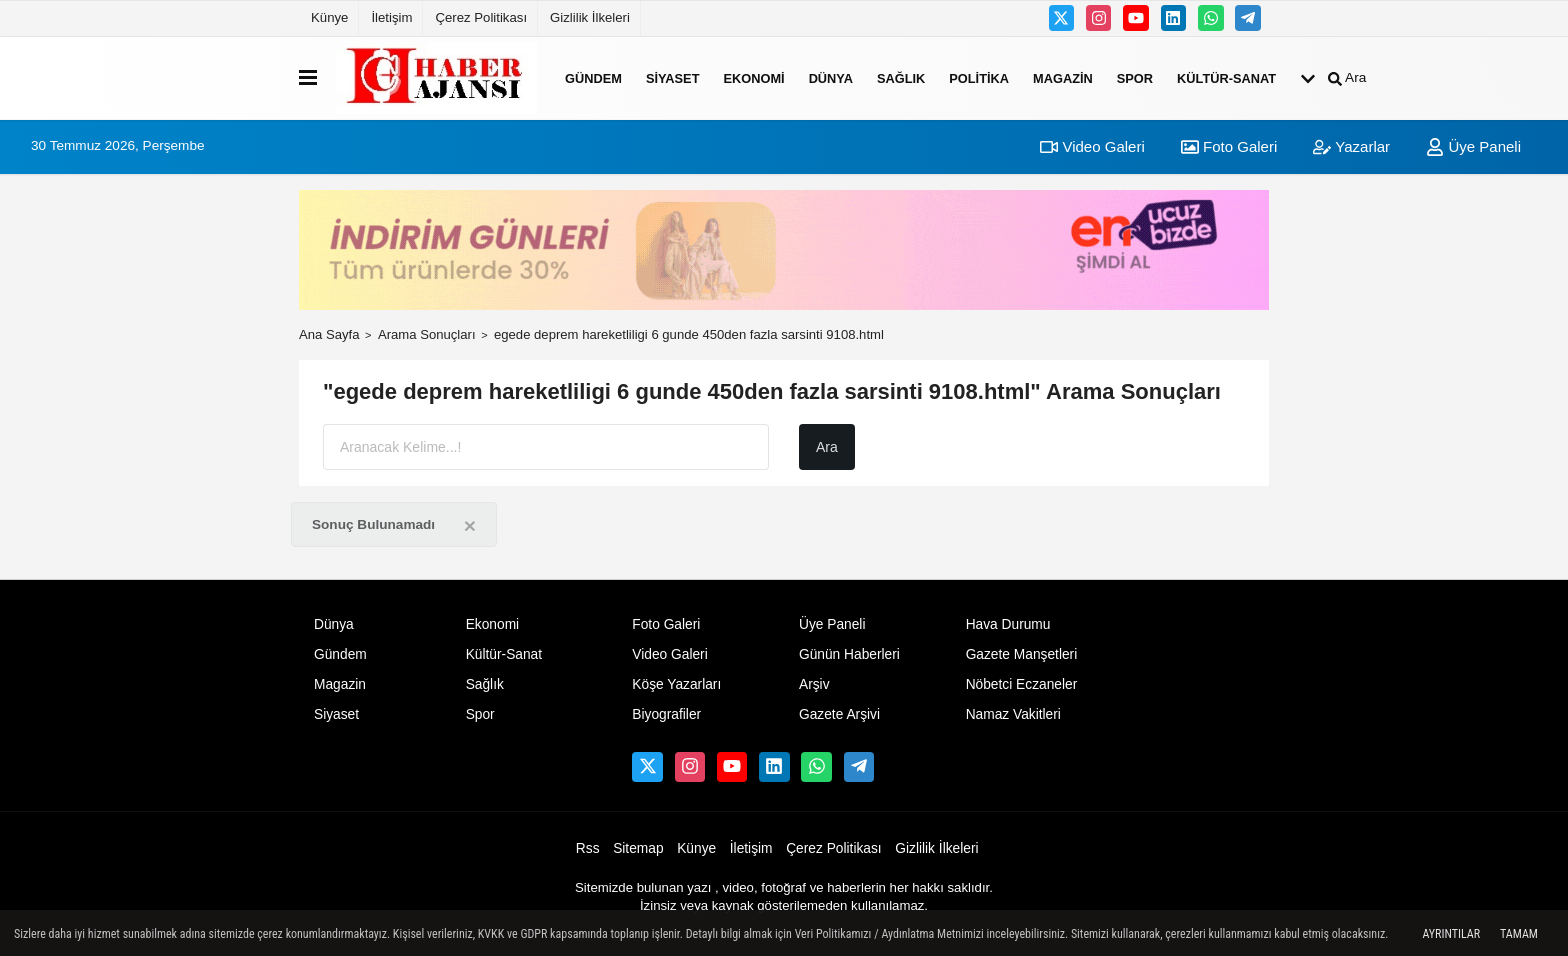 This screenshot has height=956, width=1568. What do you see at coordinates (673, 77) in the screenshot?
I see `Siyaset` at bounding box center [673, 77].